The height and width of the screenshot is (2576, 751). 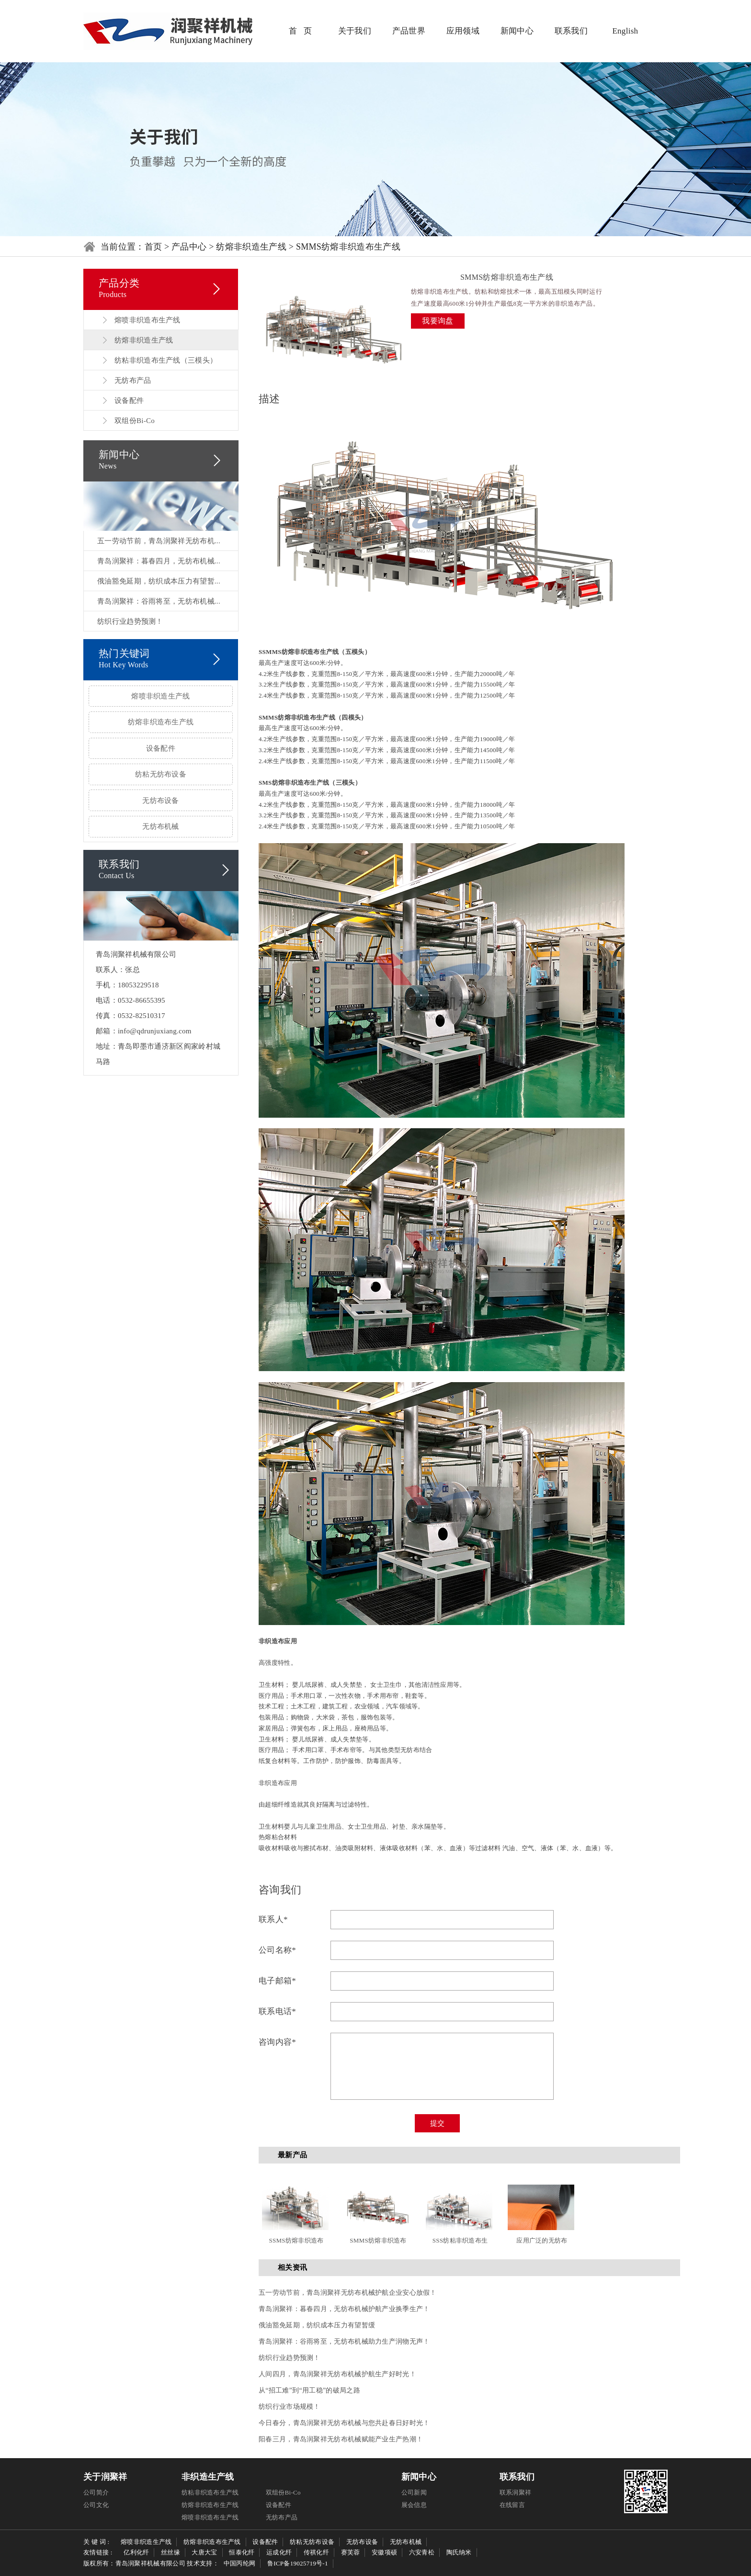 What do you see at coordinates (161, 722) in the screenshot?
I see `纺熔非织造布生产线` at bounding box center [161, 722].